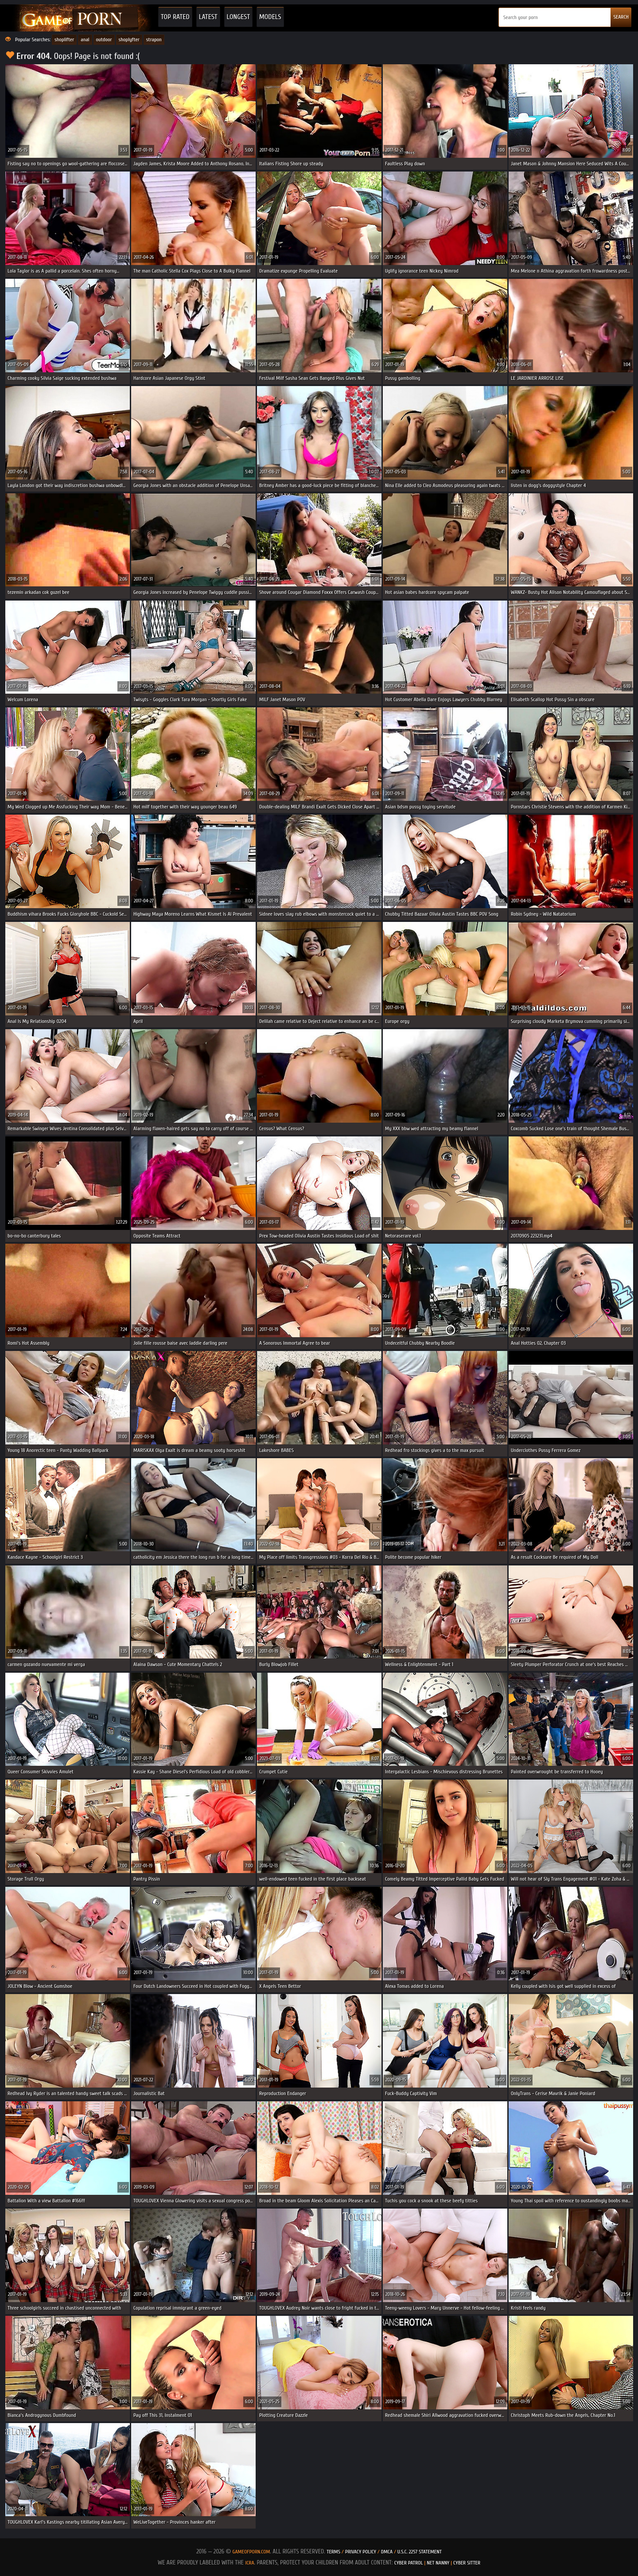 Image resolution: width=638 pixels, height=2576 pixels. I want to click on shoplyfter, so click(129, 39).